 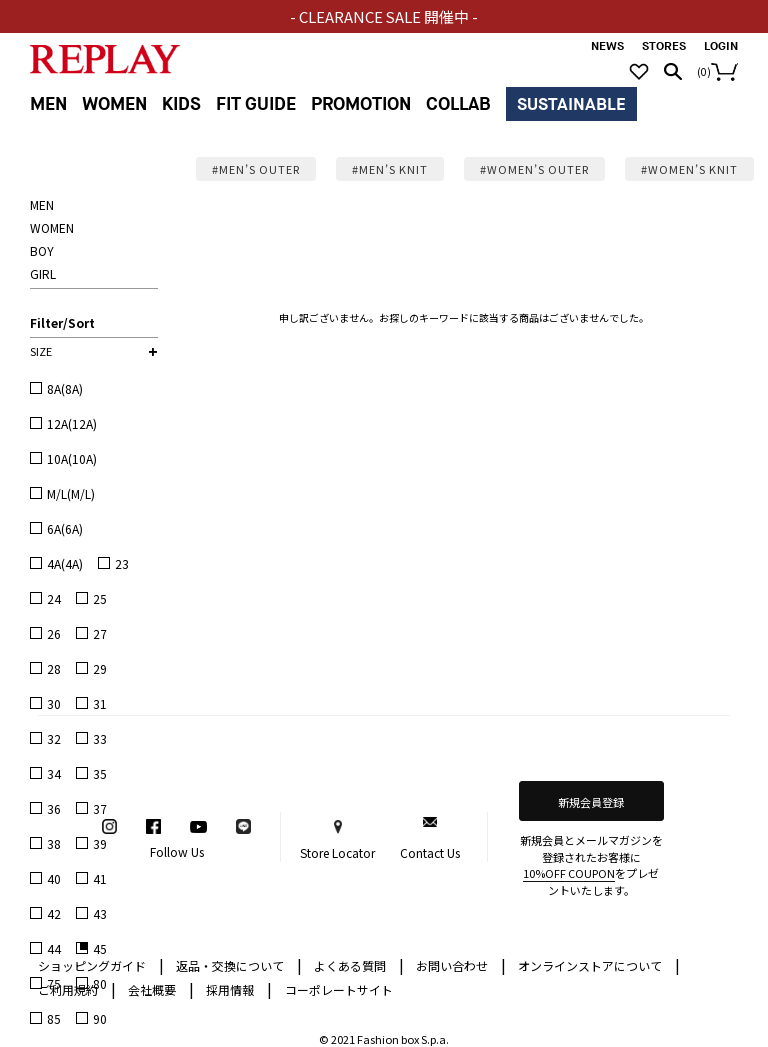 What do you see at coordinates (534, 169) in the screenshot?
I see `#WOMEN’S OUTER` at bounding box center [534, 169].